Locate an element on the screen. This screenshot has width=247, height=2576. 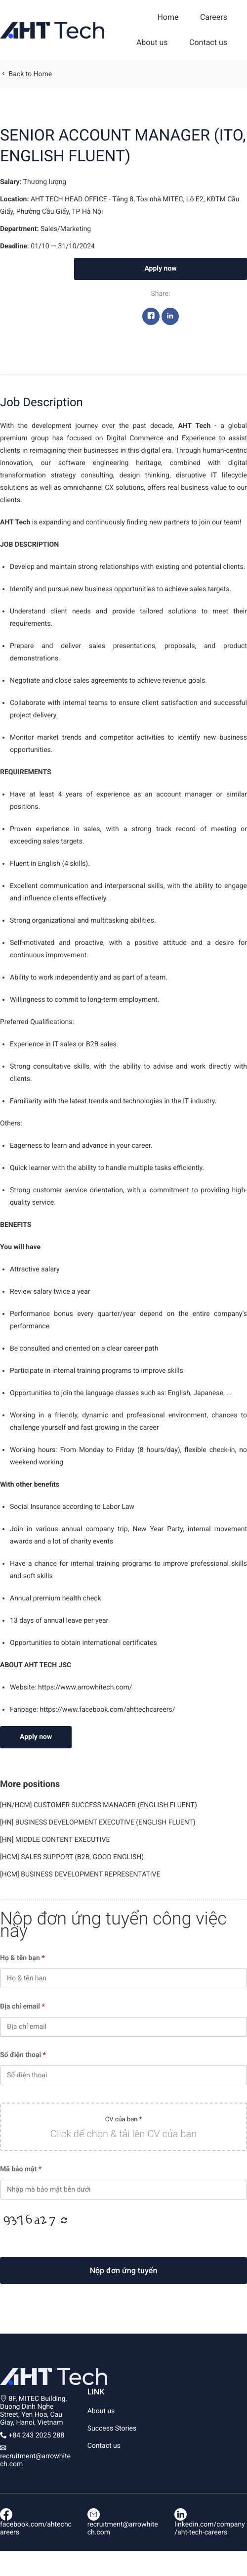
https://www.arrowhitech.com/ is located at coordinates (85, 1687).